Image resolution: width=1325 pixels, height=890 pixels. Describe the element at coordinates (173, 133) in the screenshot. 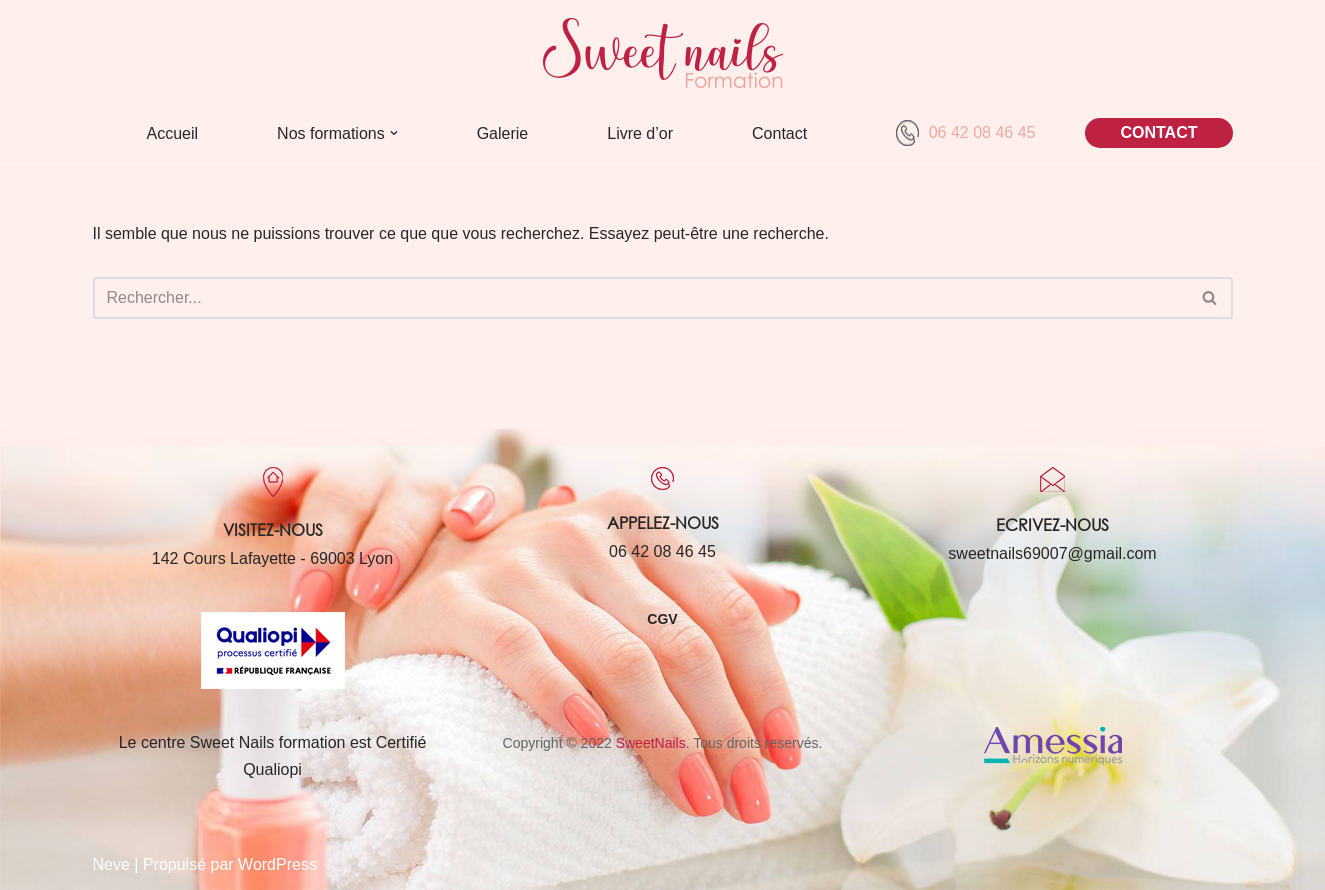

I see `Accueil` at that location.